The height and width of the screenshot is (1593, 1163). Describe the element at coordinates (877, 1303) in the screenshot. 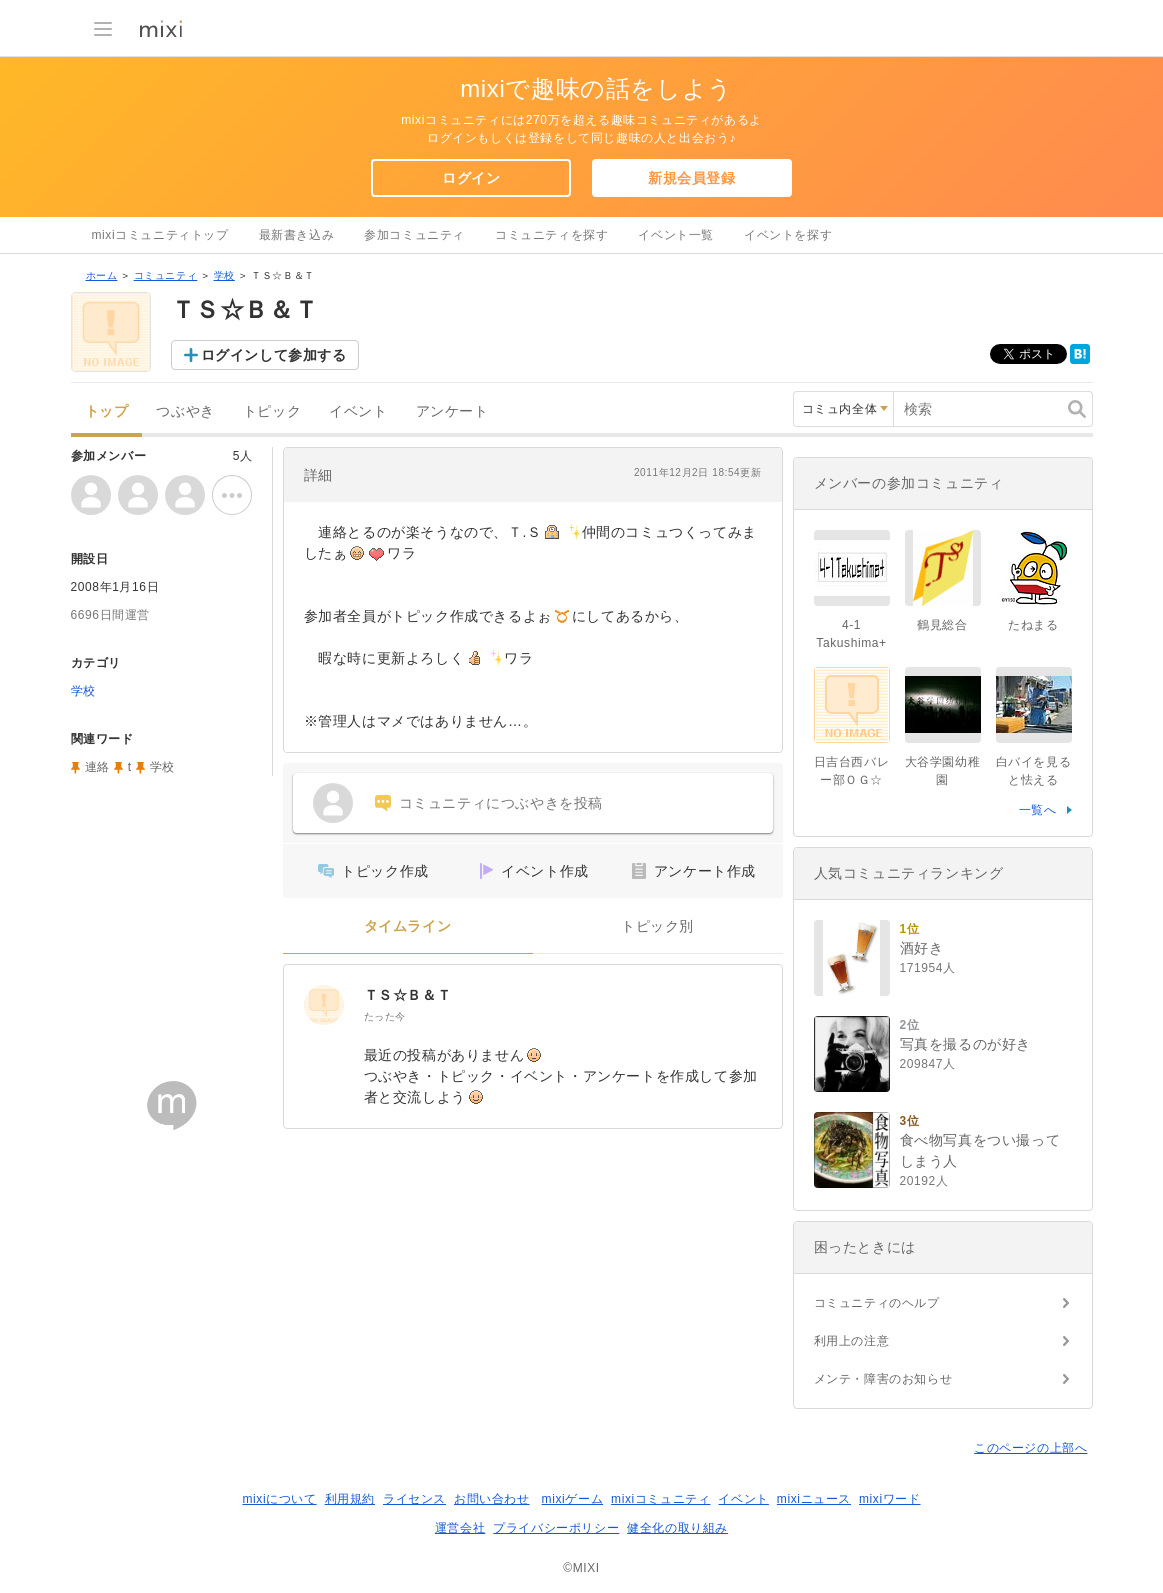

I see `コミュニティのヘルプ` at that location.